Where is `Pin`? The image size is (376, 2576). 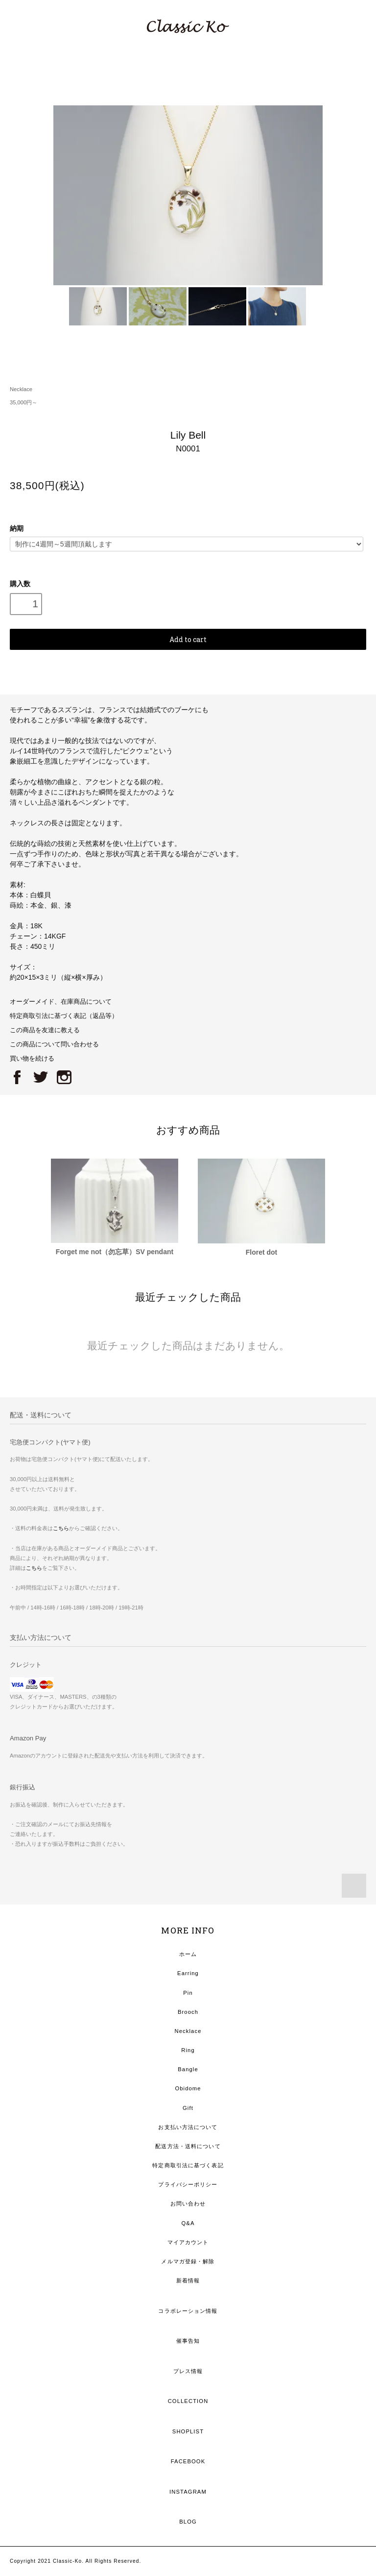
Pin is located at coordinates (188, 1993).